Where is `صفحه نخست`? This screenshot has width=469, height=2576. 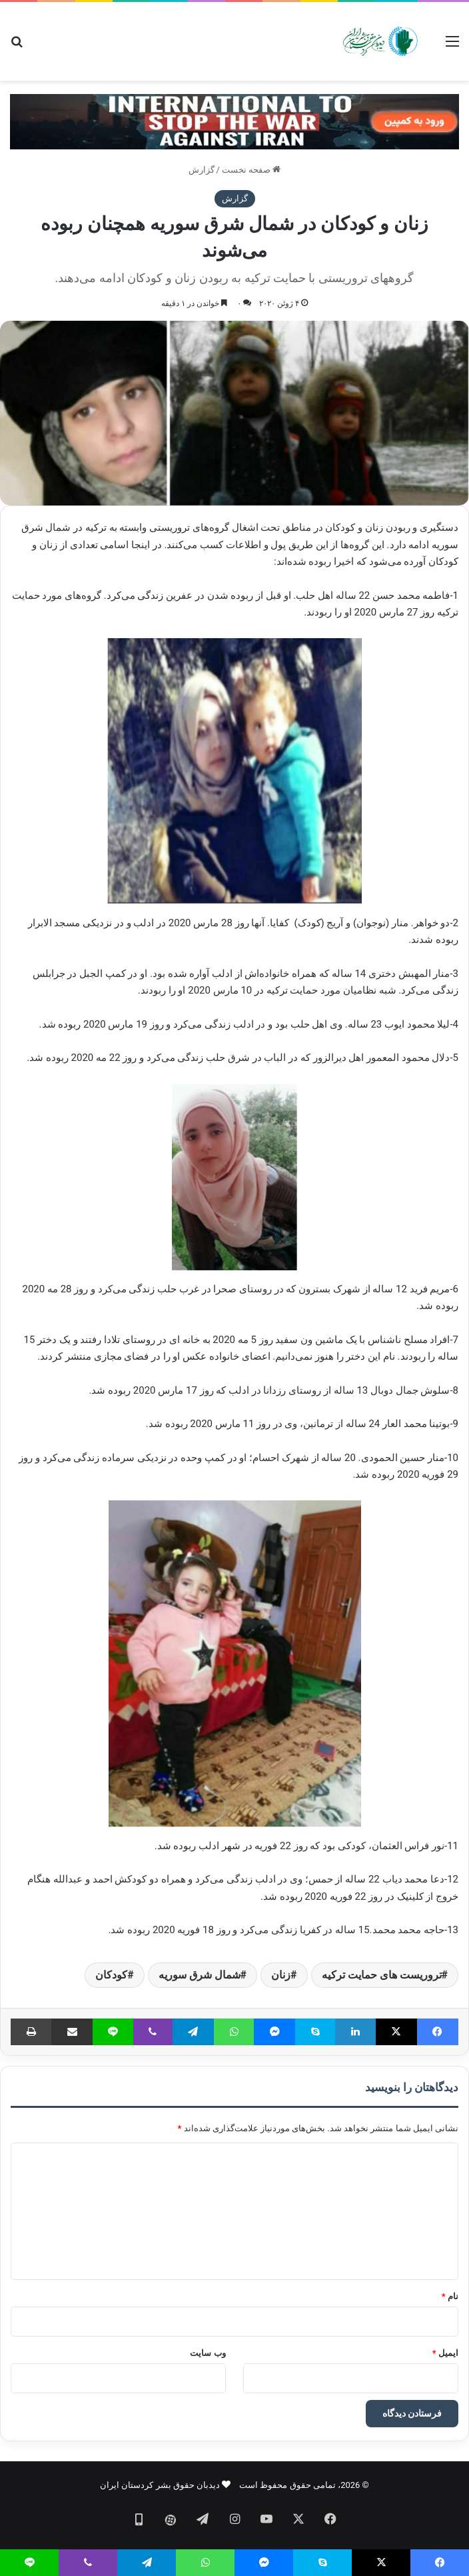 صفحه نخست is located at coordinates (251, 170).